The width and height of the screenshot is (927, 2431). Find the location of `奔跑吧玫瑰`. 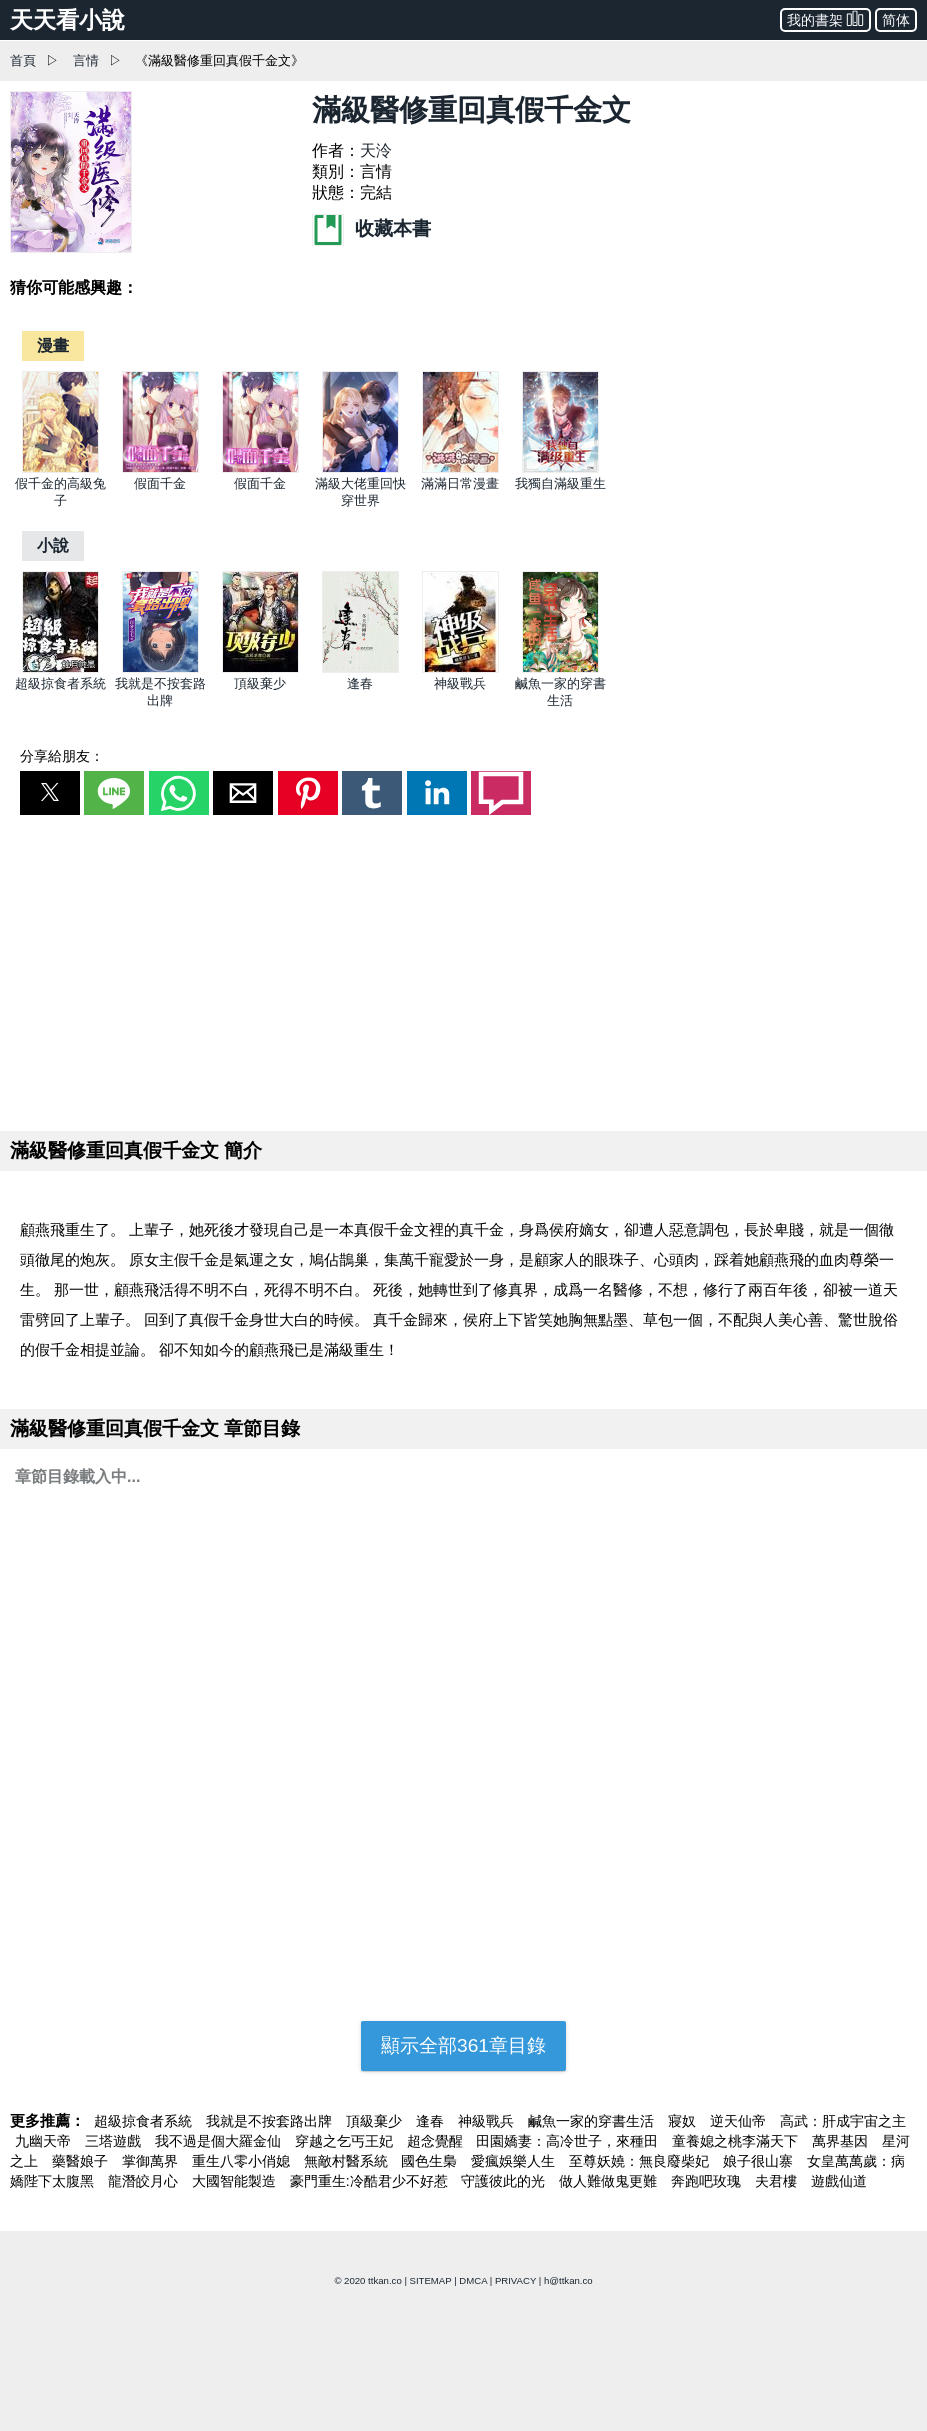

奔跑吧玫瑰 is located at coordinates (708, 2181).